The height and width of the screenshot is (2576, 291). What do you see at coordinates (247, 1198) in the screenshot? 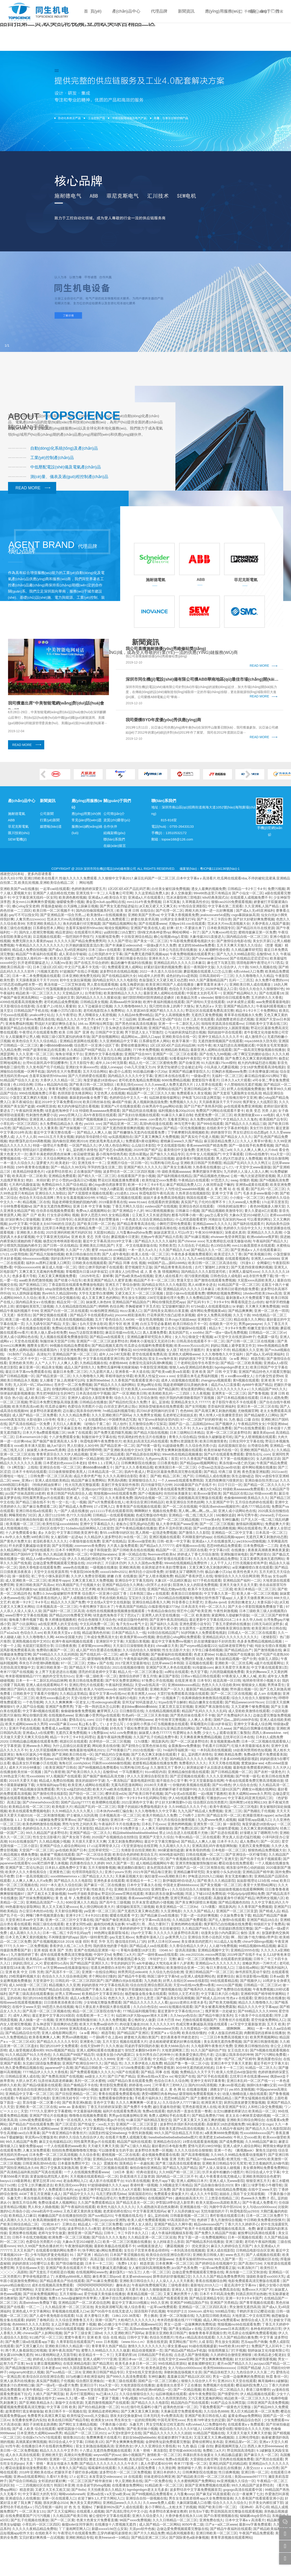
I see `小小拗女一区二区三区` at bounding box center [247, 1198].